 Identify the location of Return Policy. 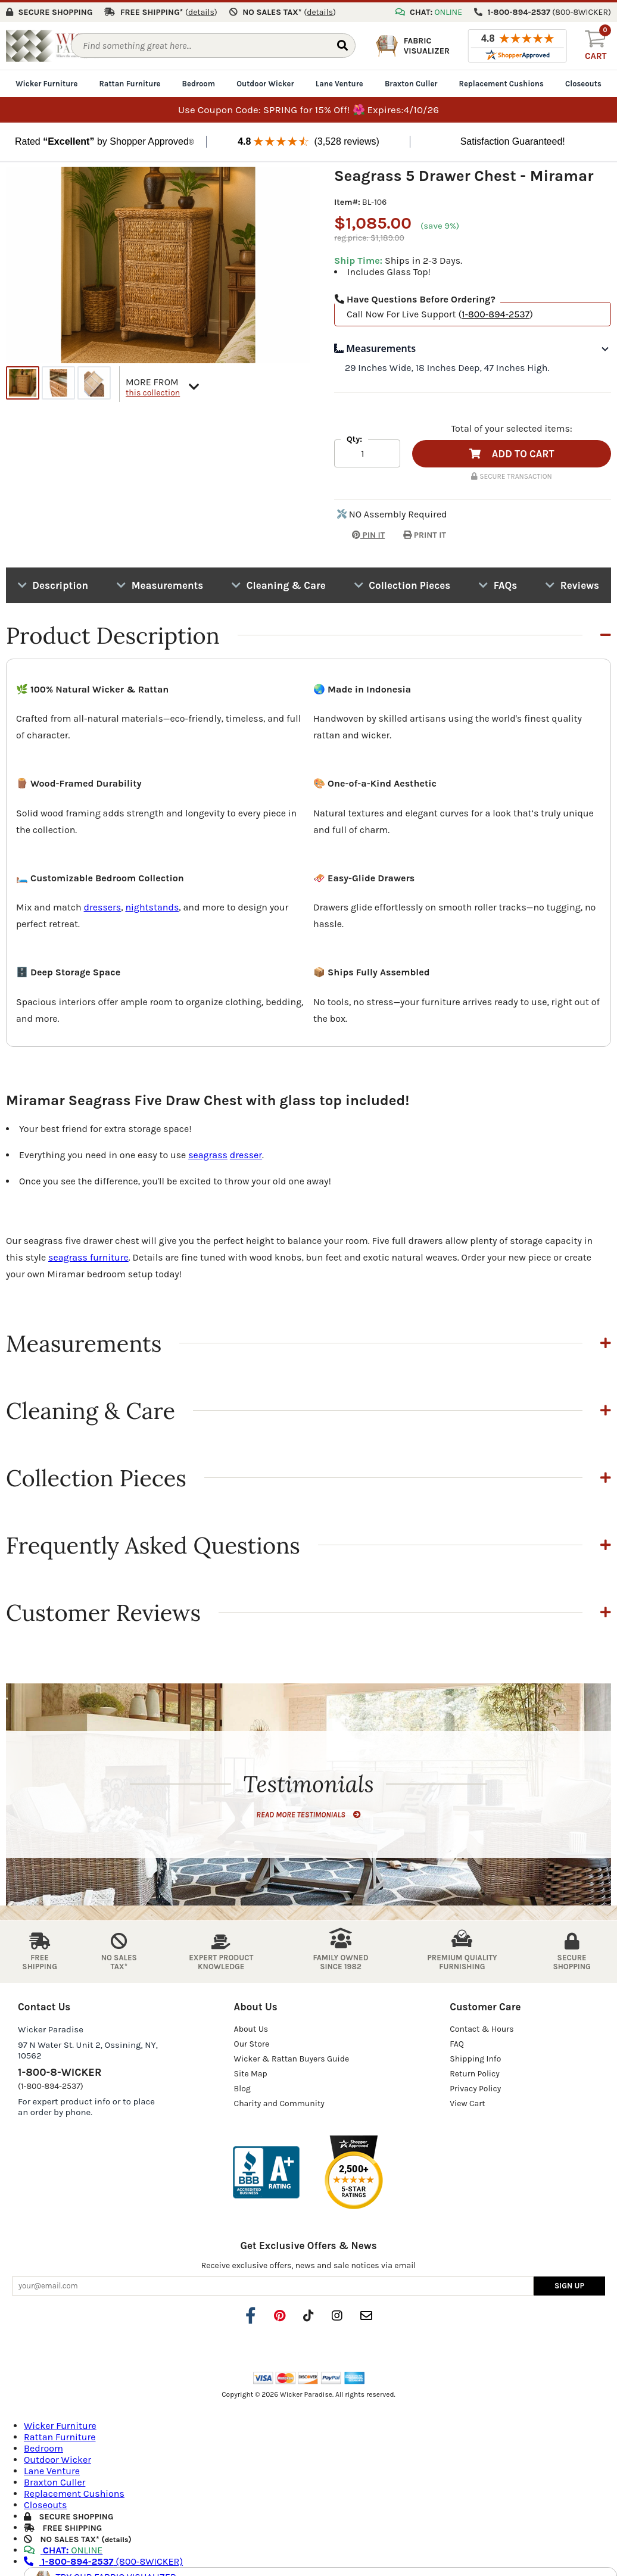
(475, 2071).